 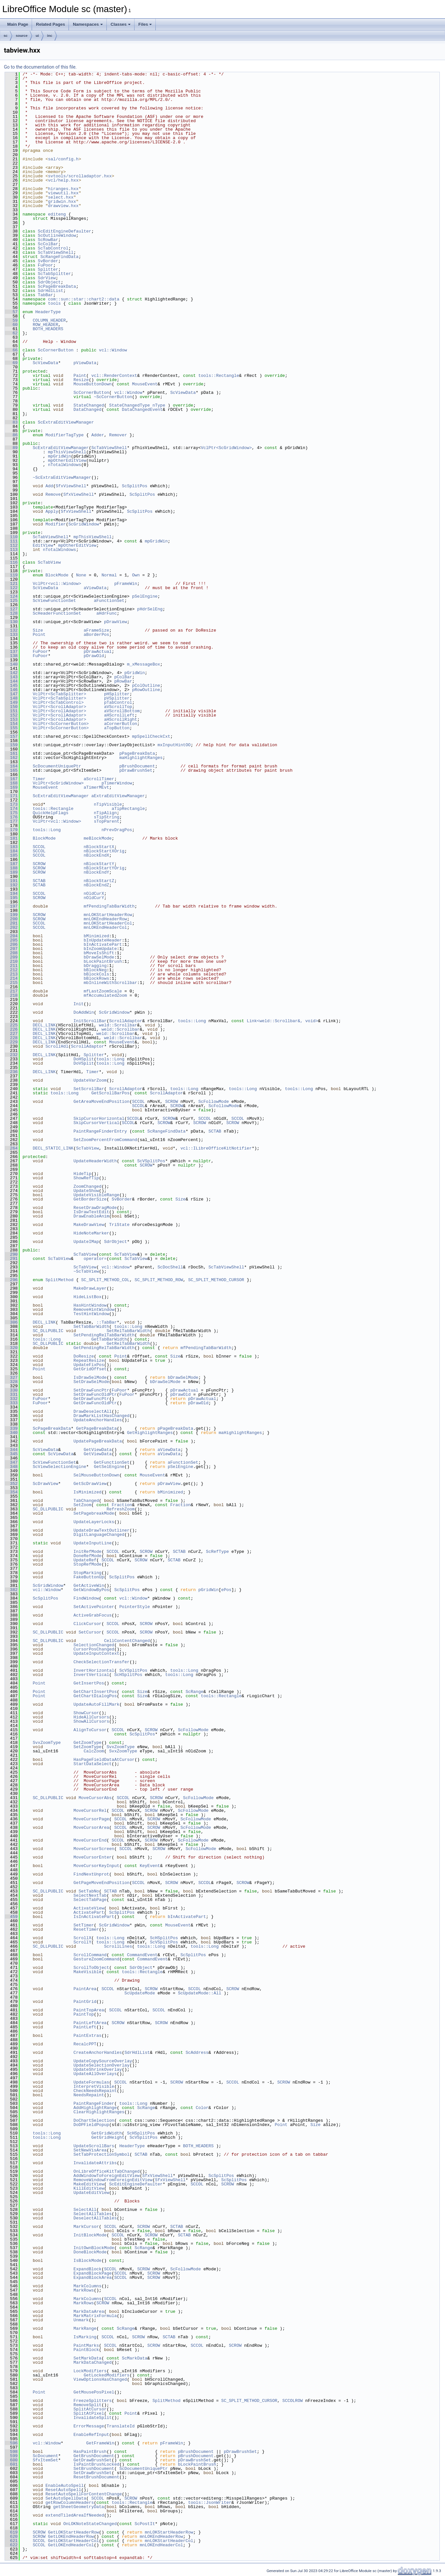 I want to click on HideListBox, so click(x=87, y=1297).